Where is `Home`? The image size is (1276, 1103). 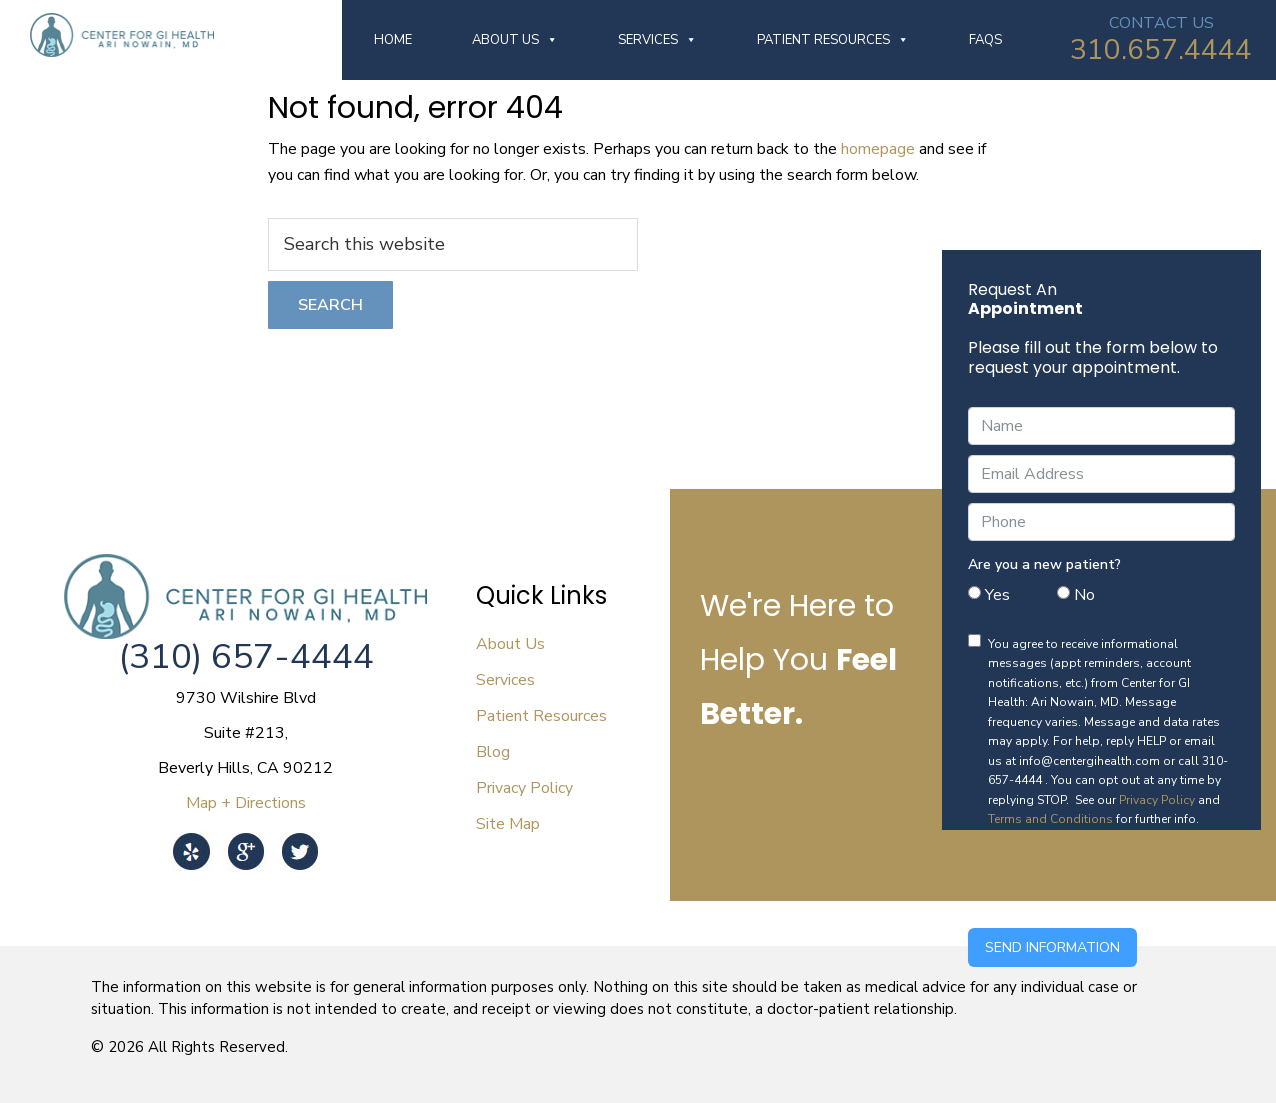 Home is located at coordinates (393, 40).